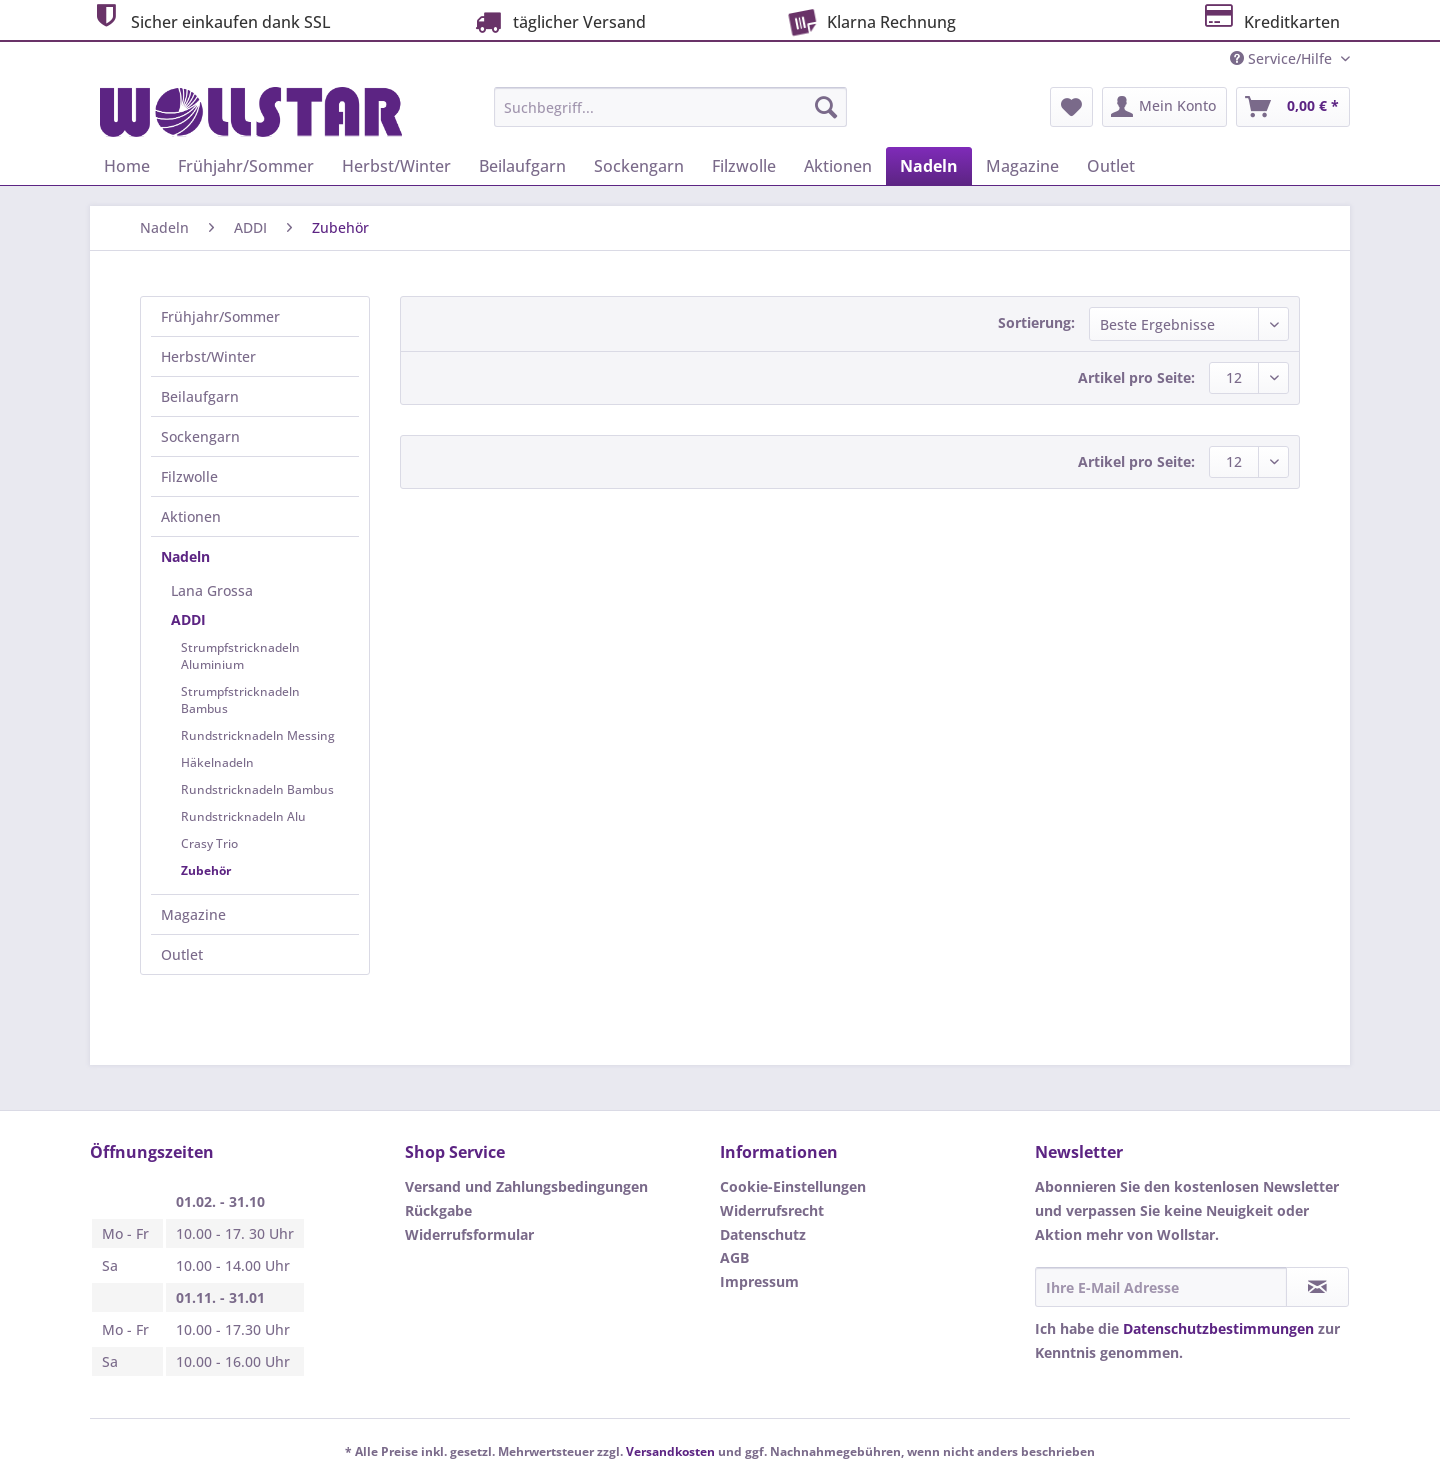 This screenshot has width=1440, height=1484. What do you see at coordinates (246, 166) in the screenshot?
I see `[Frühjahr/Sommer]` at bounding box center [246, 166].